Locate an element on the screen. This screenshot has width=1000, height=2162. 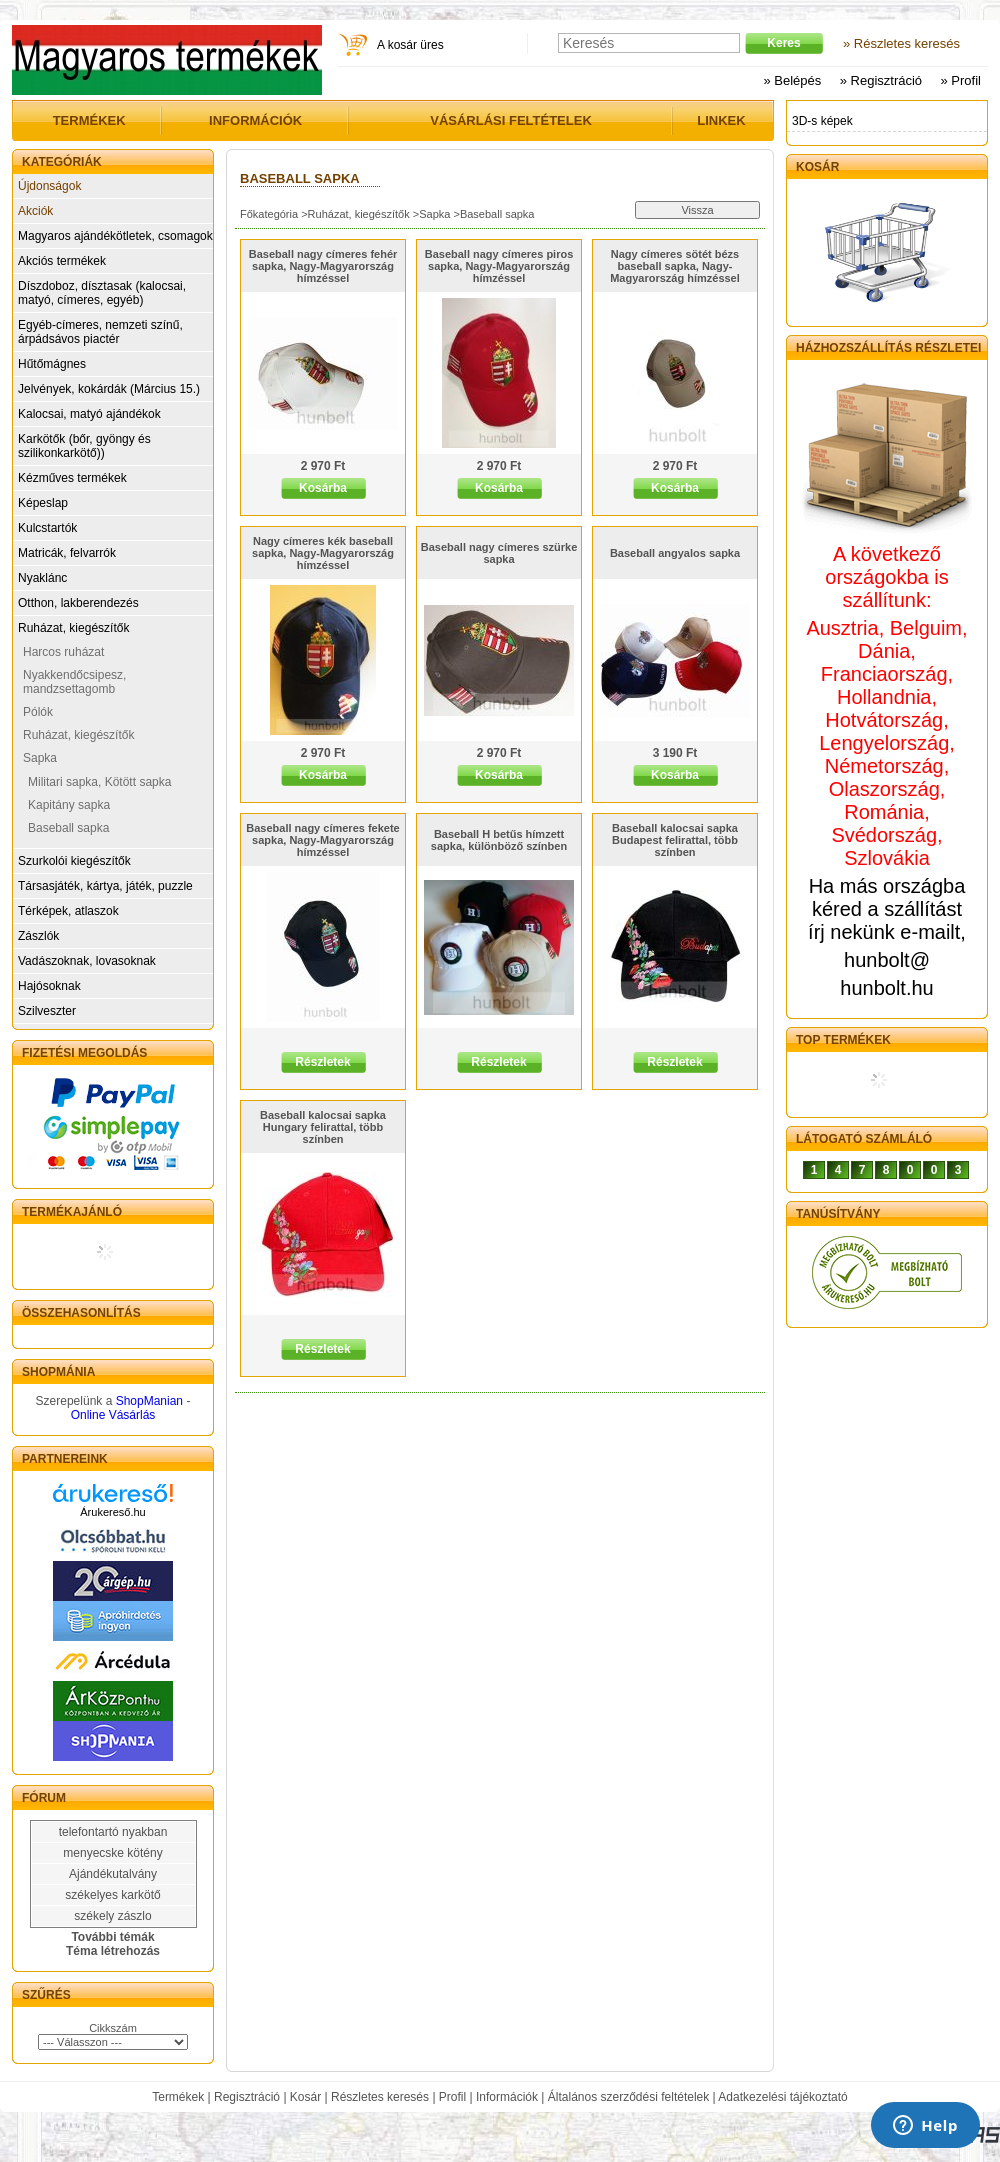
» Belépés is located at coordinates (792, 80).